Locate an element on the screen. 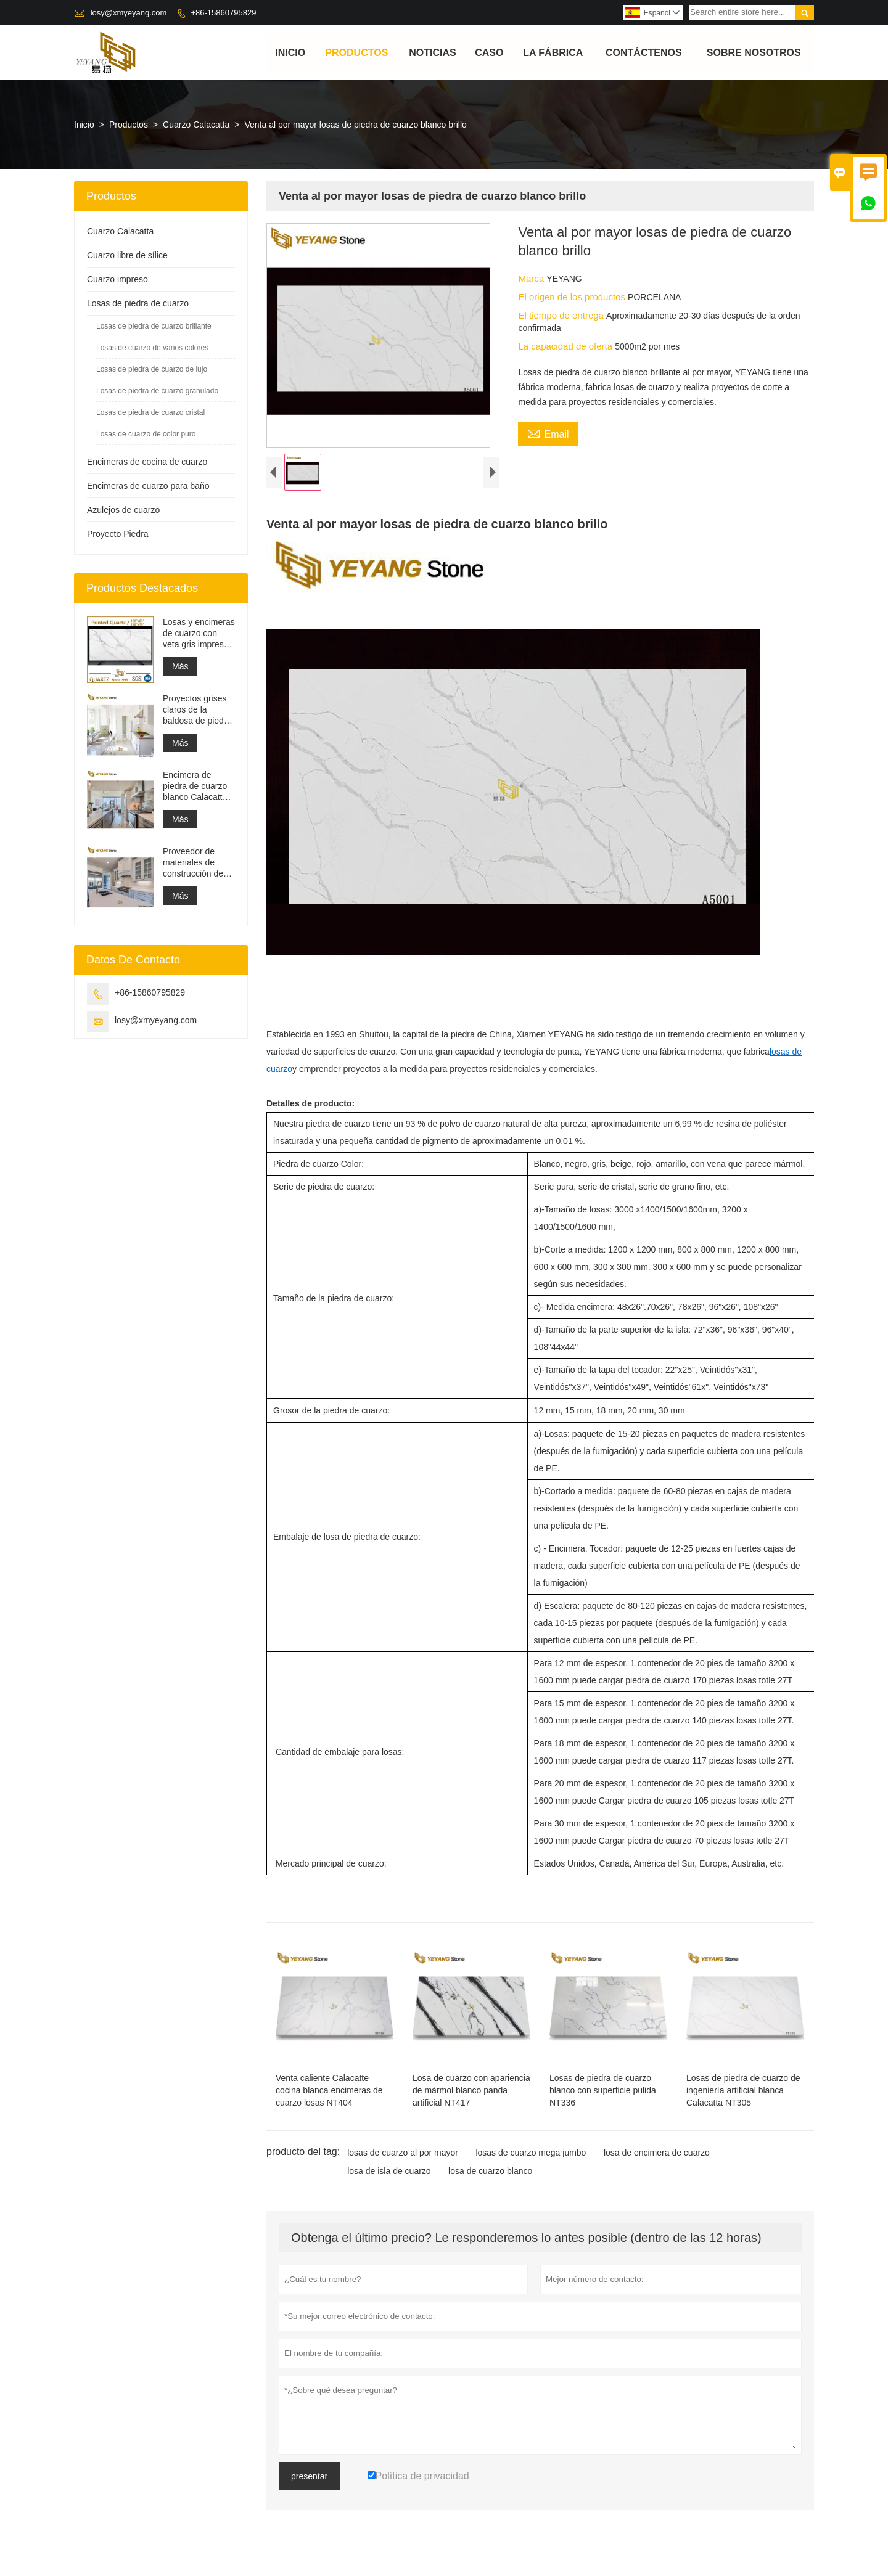 The image size is (888, 2576). presentar is located at coordinates (309, 2487).